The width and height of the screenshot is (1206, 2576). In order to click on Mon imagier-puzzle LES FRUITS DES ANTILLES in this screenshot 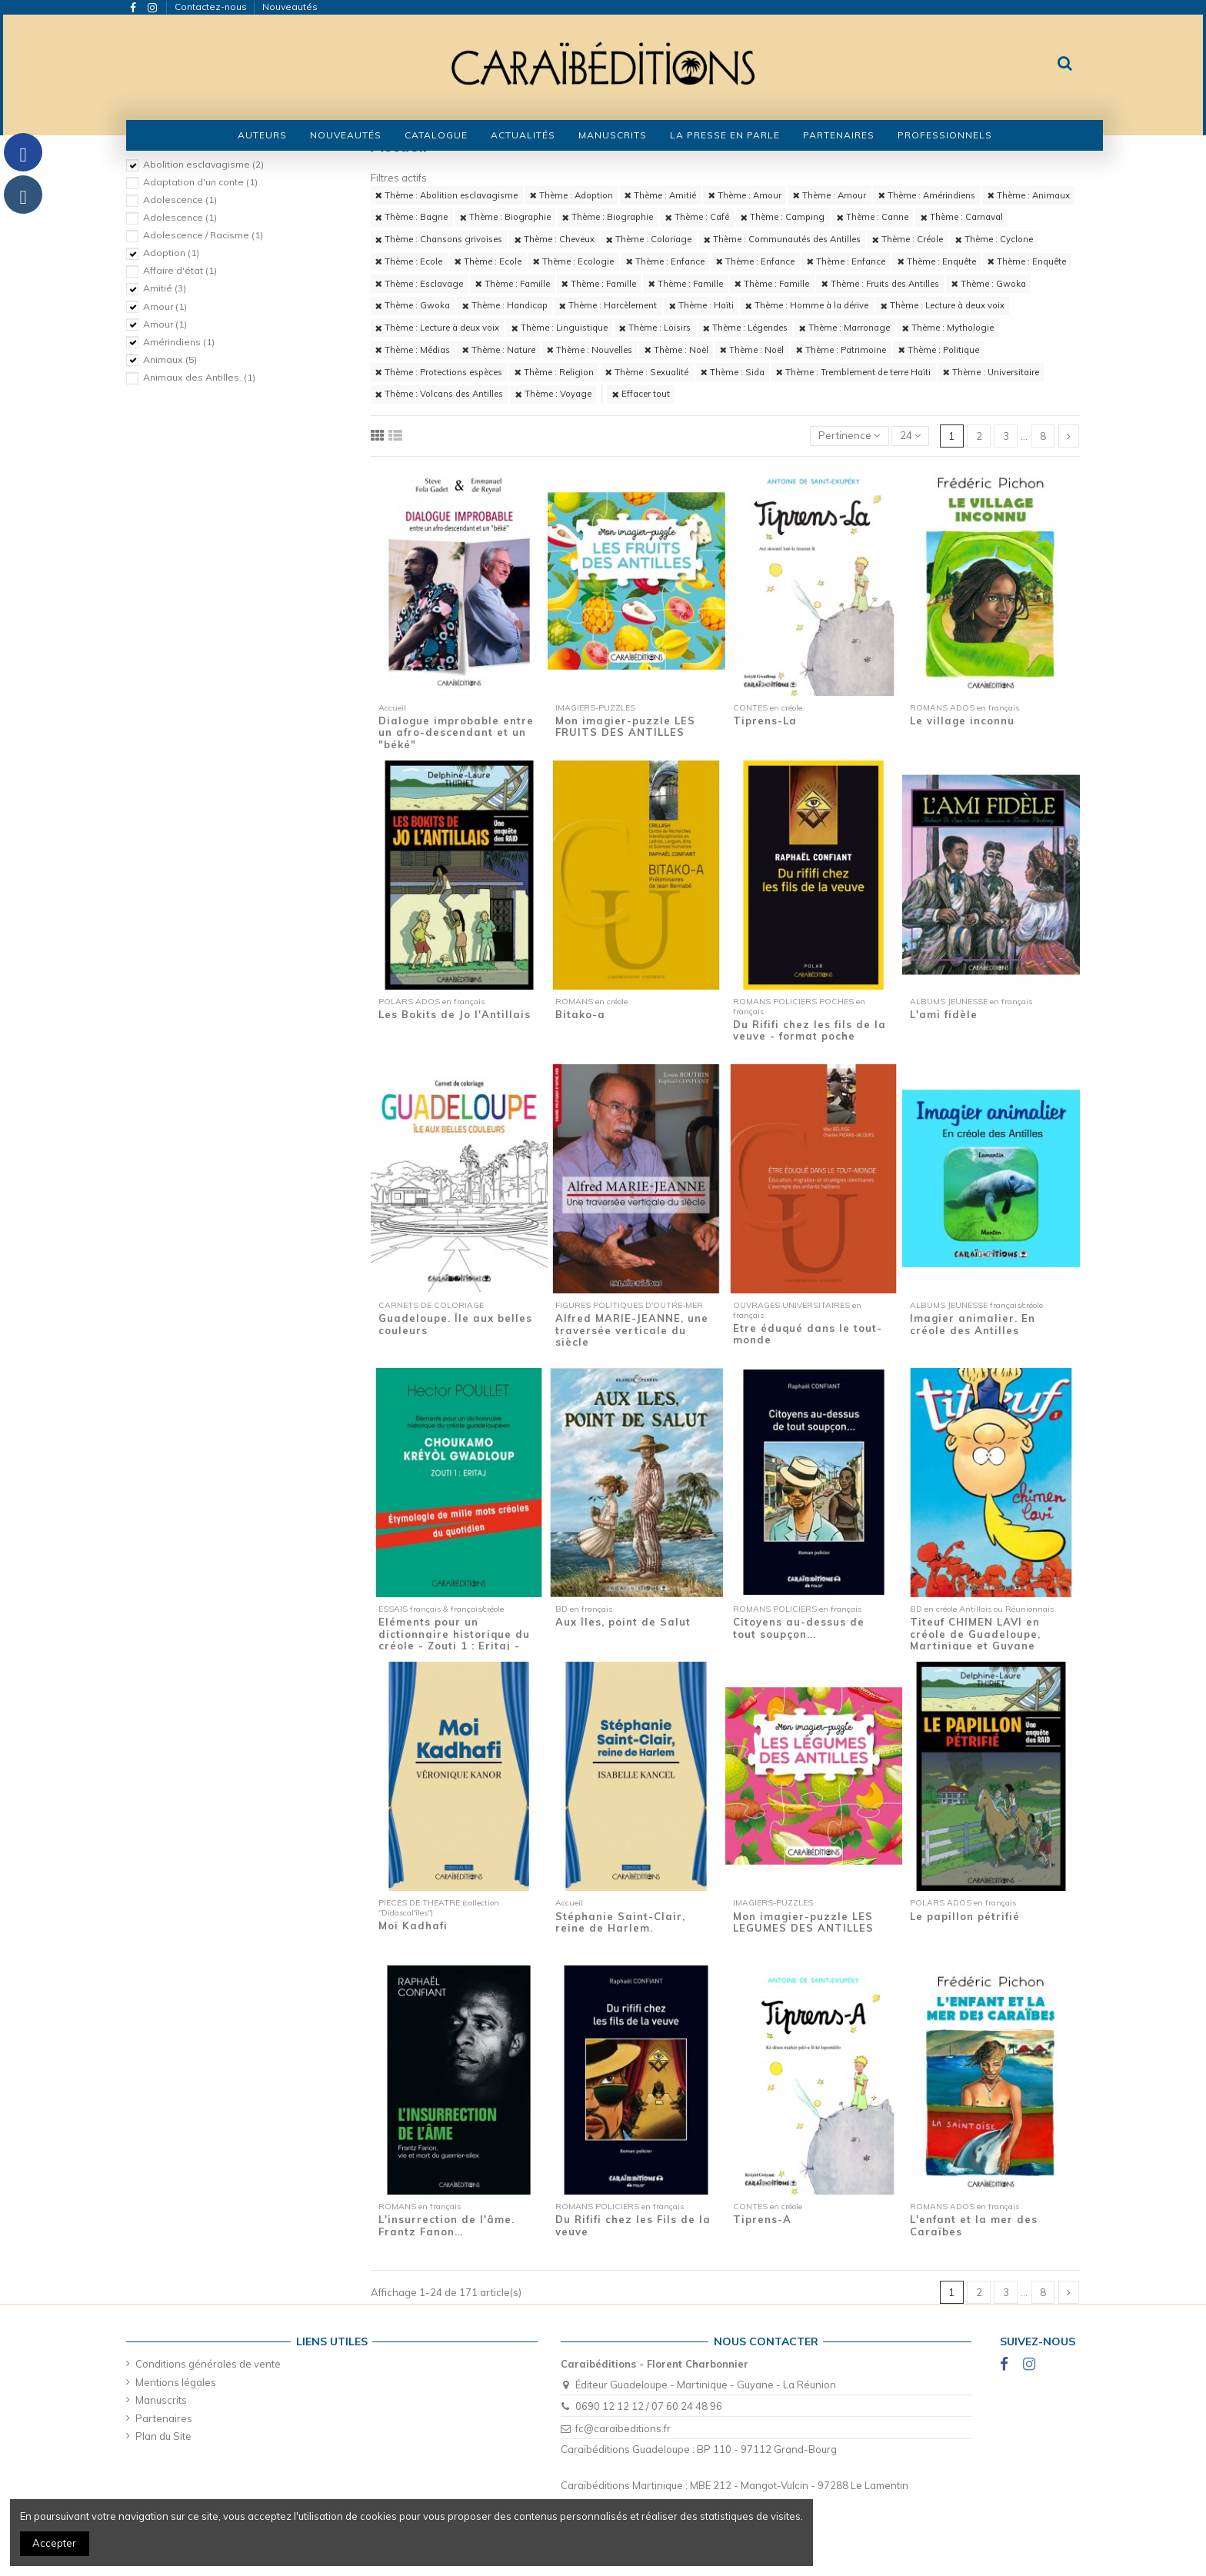, I will do `click(625, 726)`.